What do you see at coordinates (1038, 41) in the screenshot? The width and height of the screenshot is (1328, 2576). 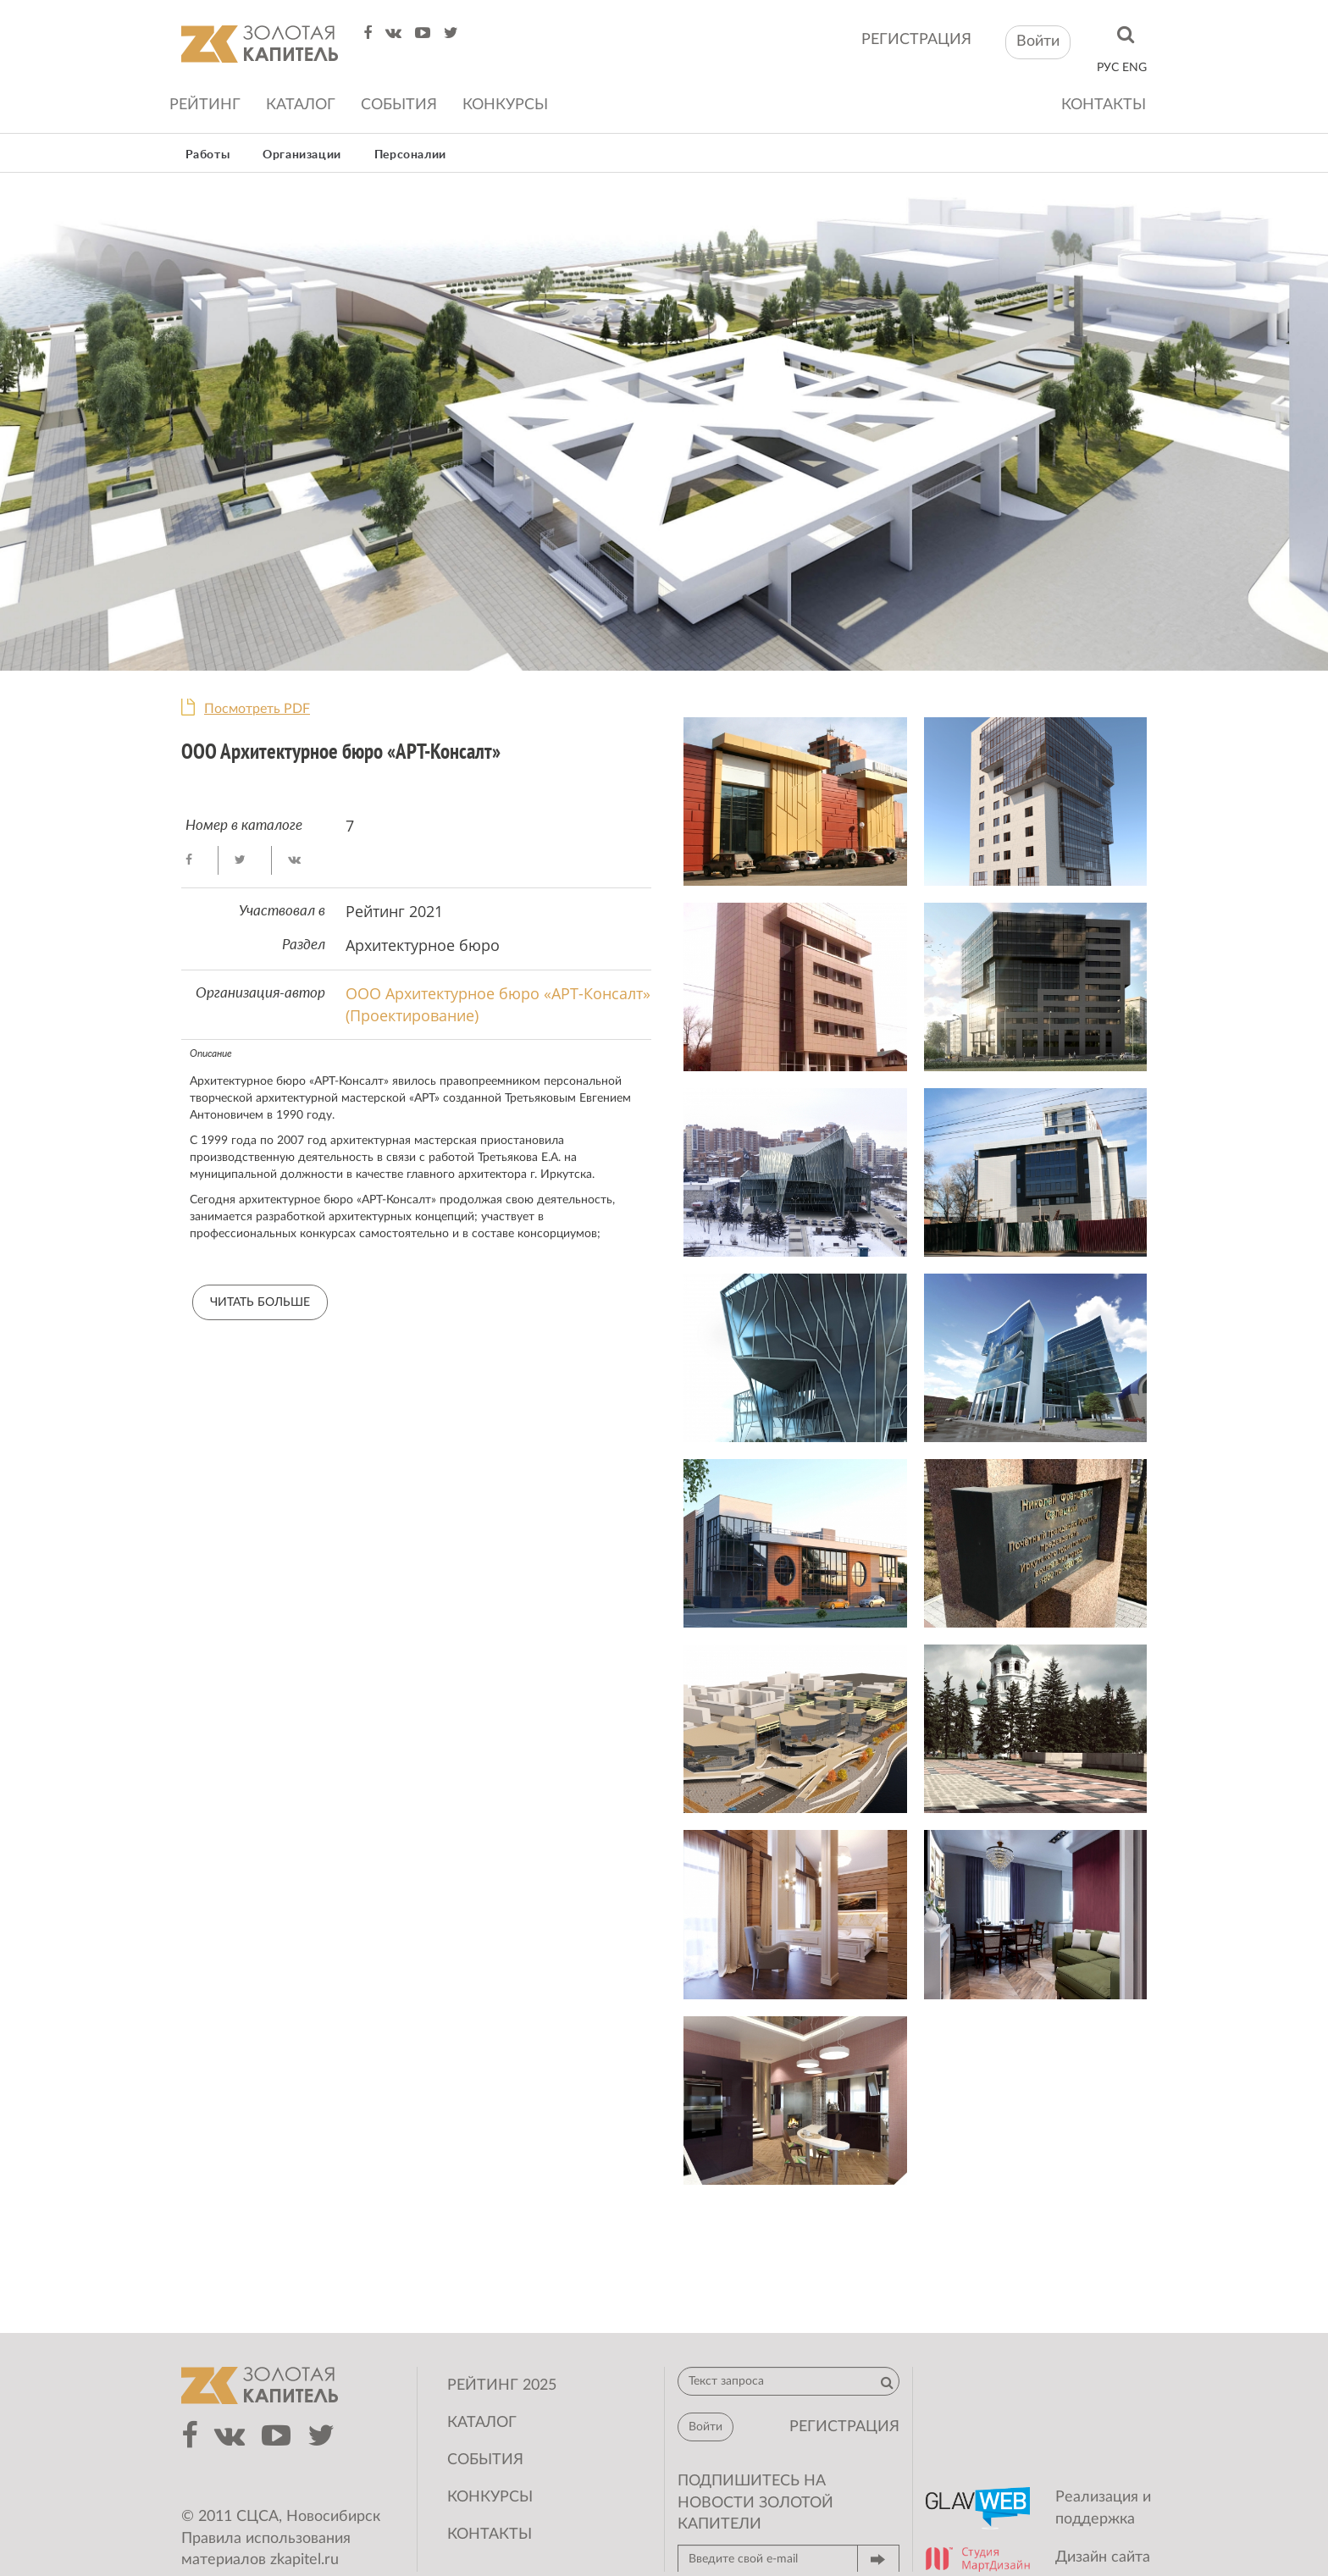 I see `Войти [button]` at bounding box center [1038, 41].